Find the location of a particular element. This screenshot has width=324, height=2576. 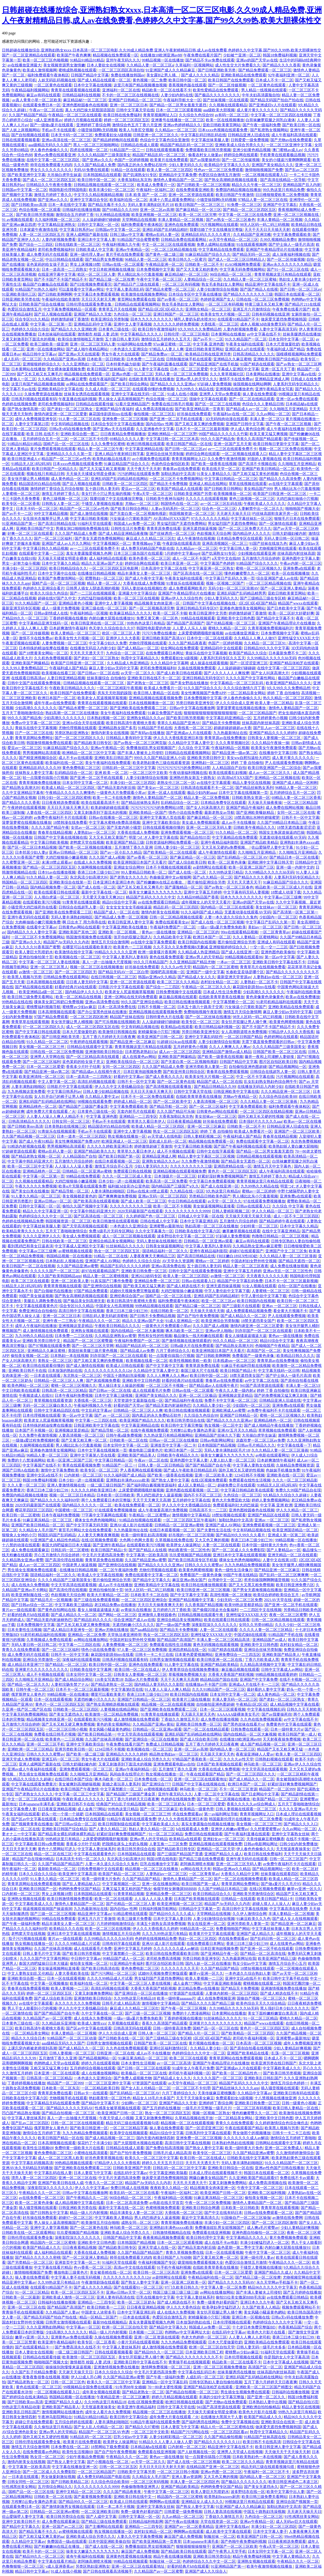

97国产精品免费观看 is located at coordinates (51, 1017).